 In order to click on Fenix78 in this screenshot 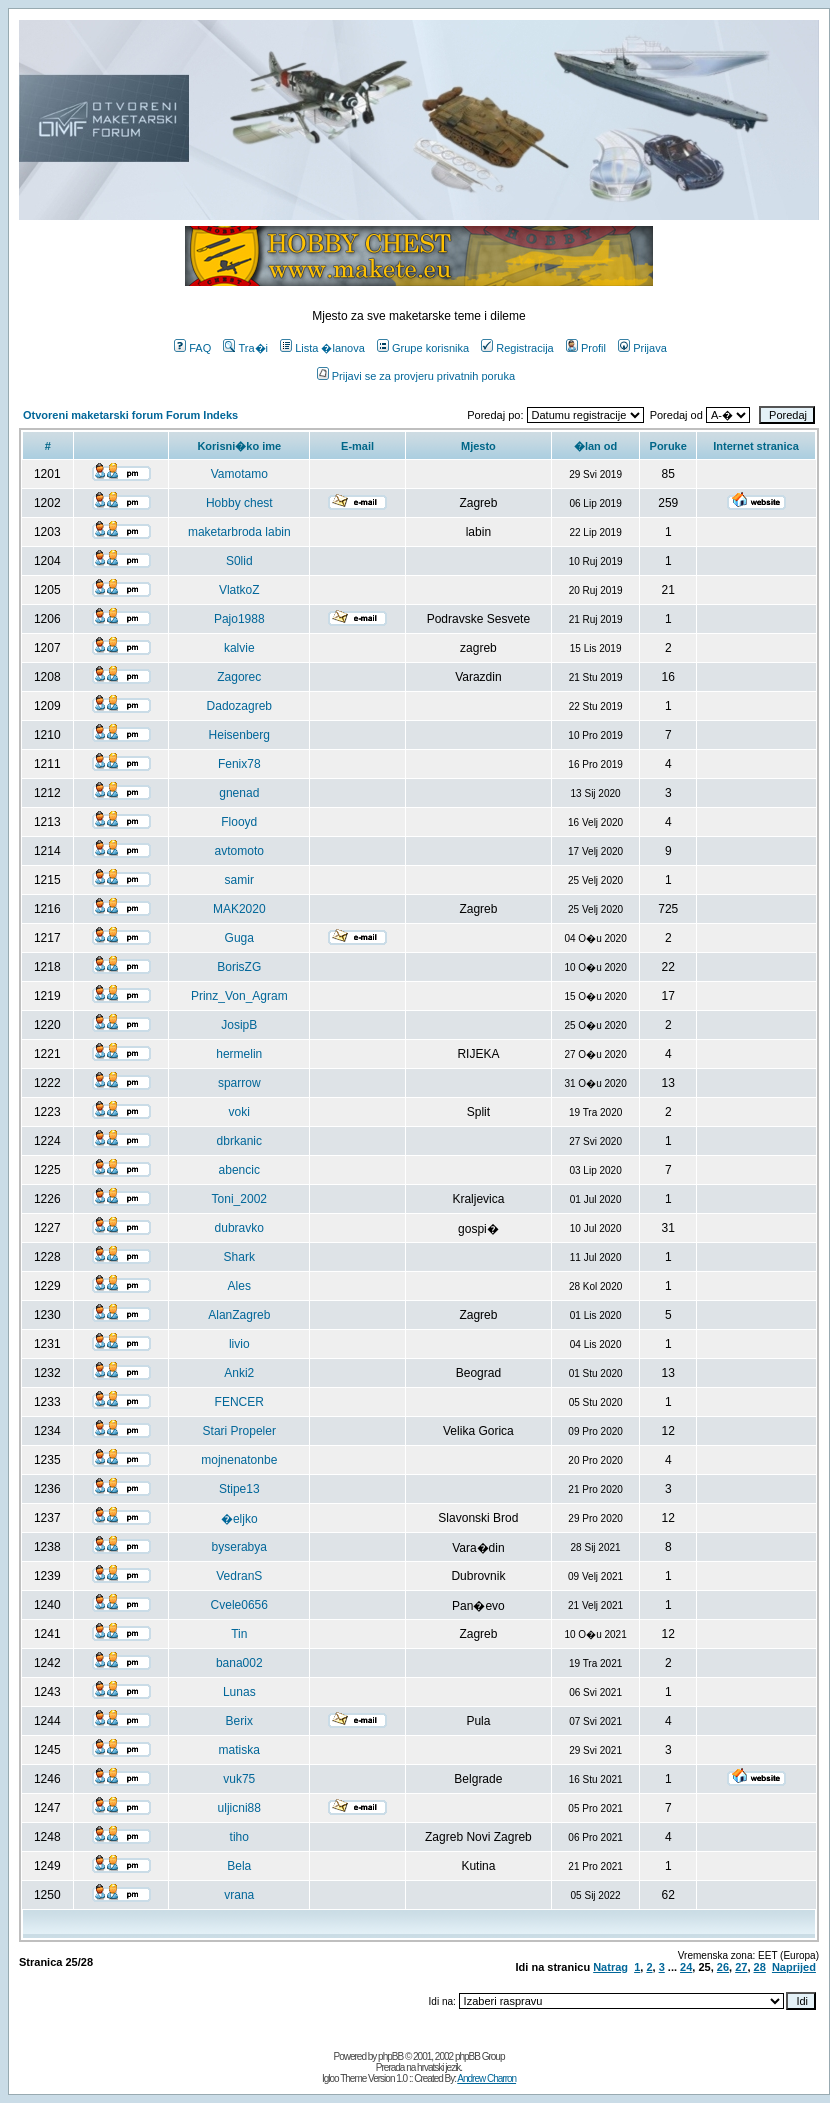, I will do `click(239, 764)`.